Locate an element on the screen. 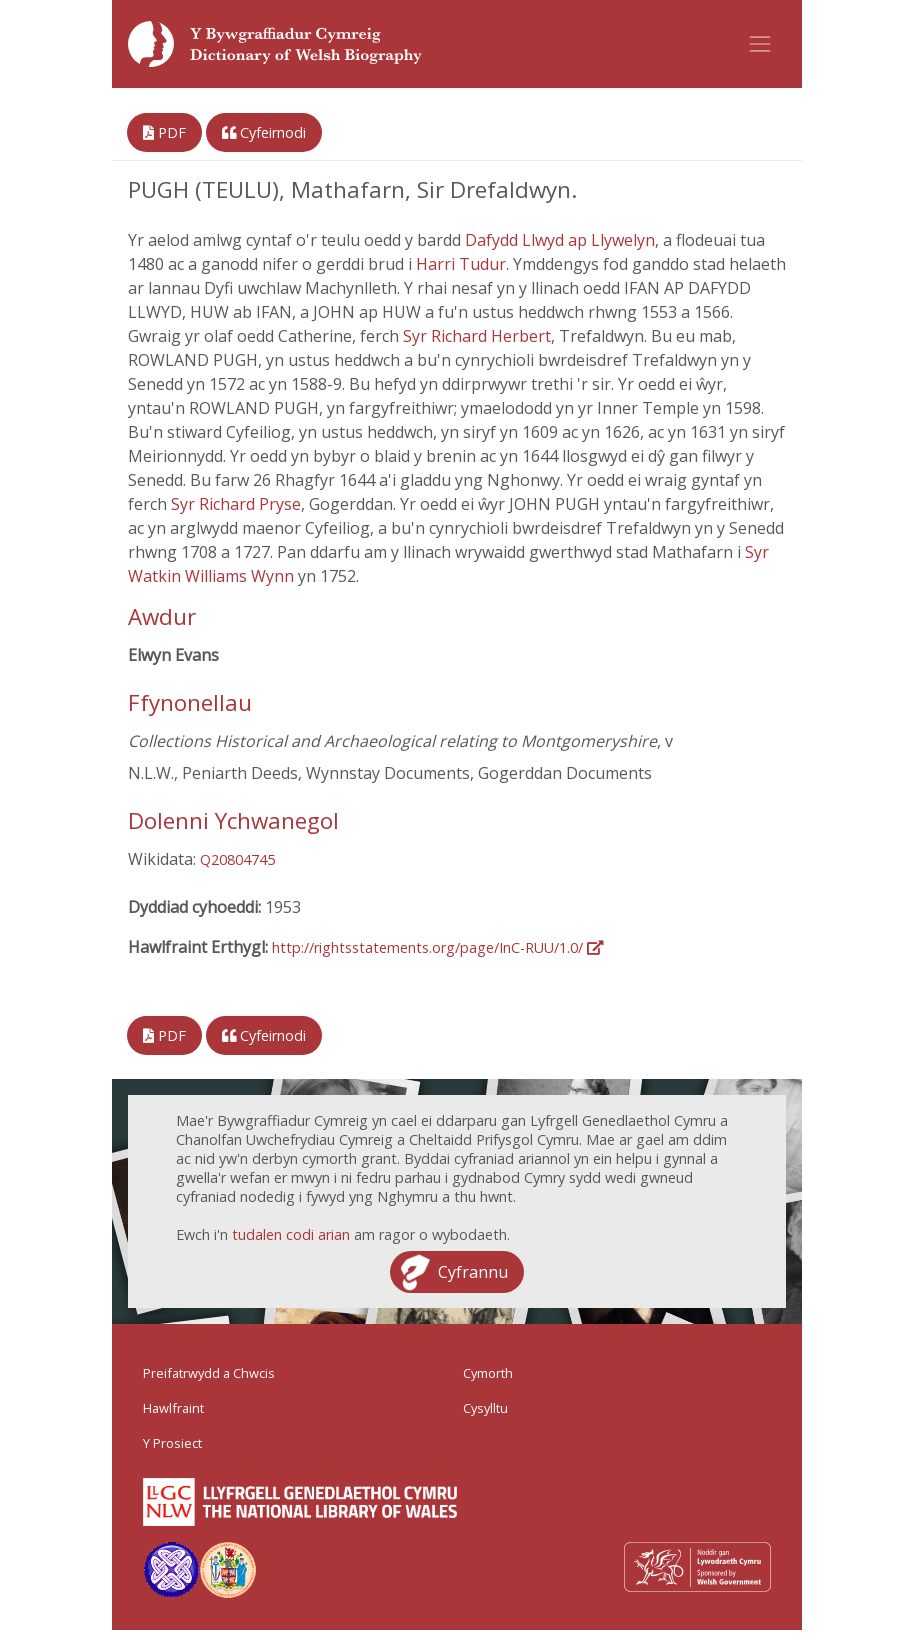 Image resolution: width=913 pixels, height=1646 pixels. Syr Richard Pryse is located at coordinates (236, 504).